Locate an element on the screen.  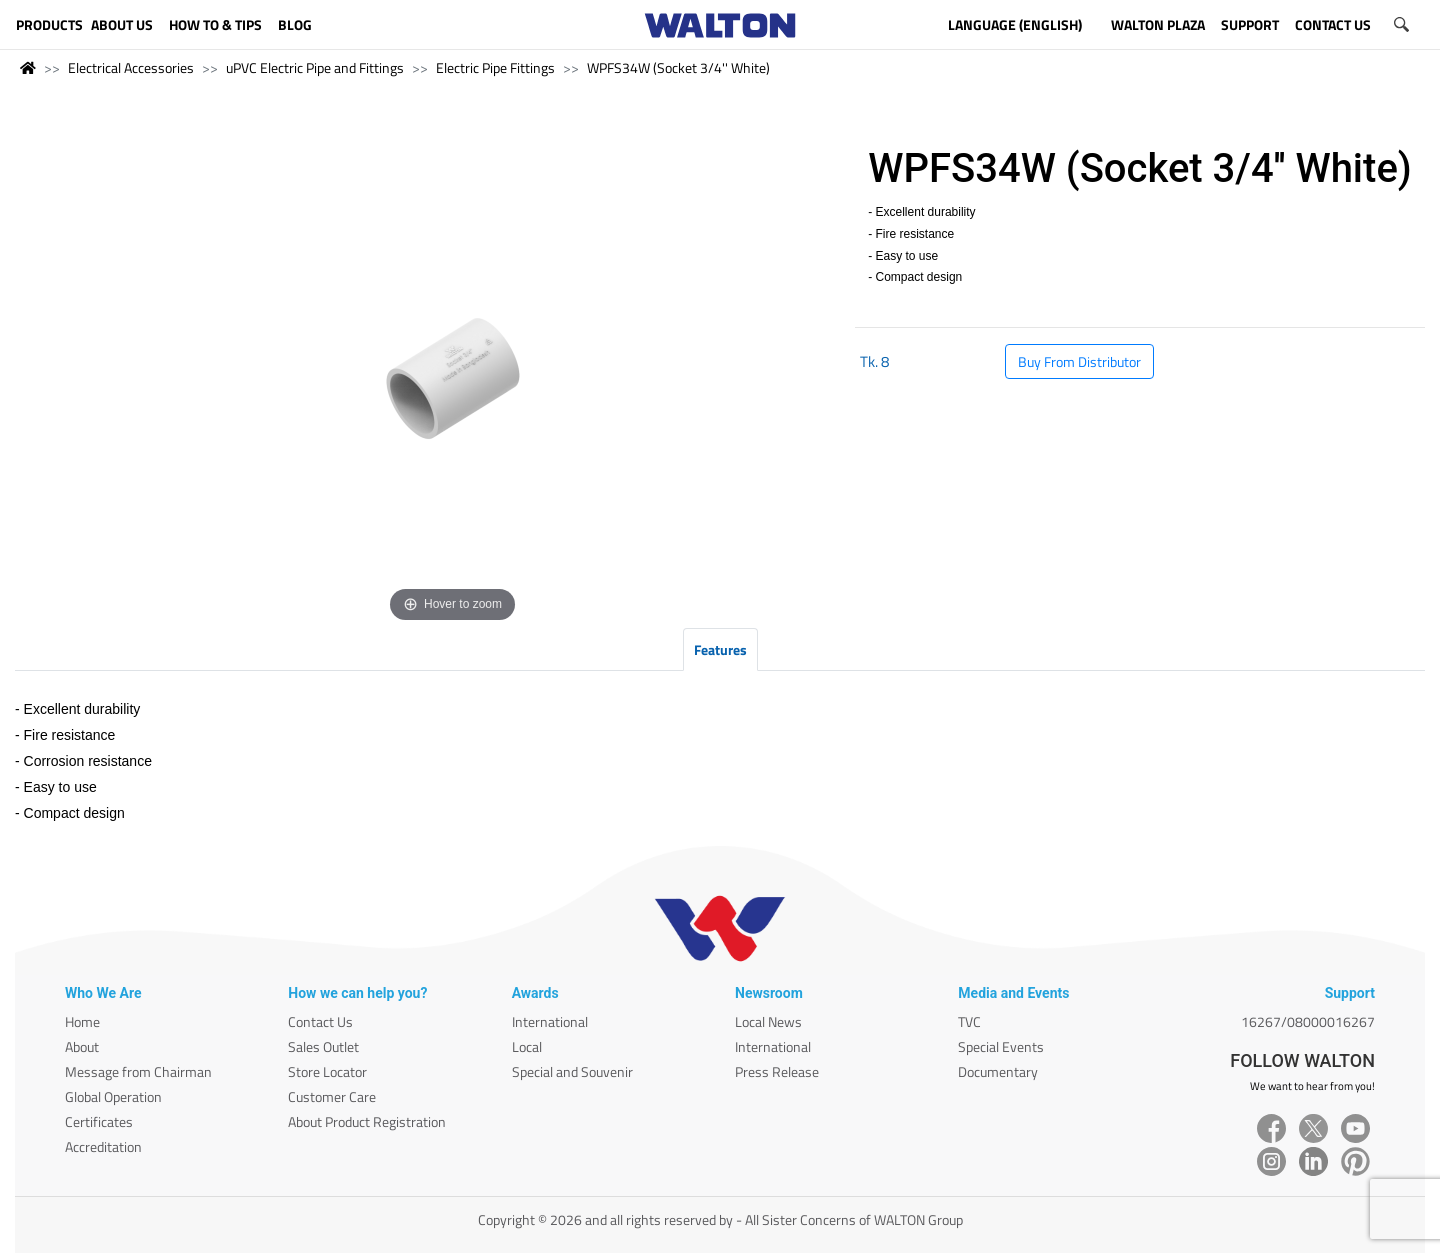
TVC is located at coordinates (969, 1021).